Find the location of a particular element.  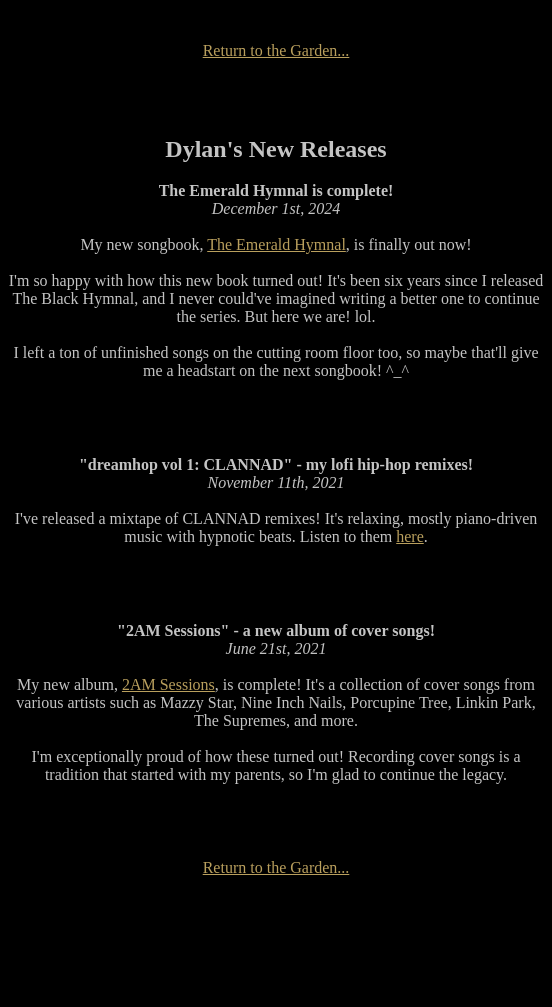

Return to the Garden... is located at coordinates (276, 50).